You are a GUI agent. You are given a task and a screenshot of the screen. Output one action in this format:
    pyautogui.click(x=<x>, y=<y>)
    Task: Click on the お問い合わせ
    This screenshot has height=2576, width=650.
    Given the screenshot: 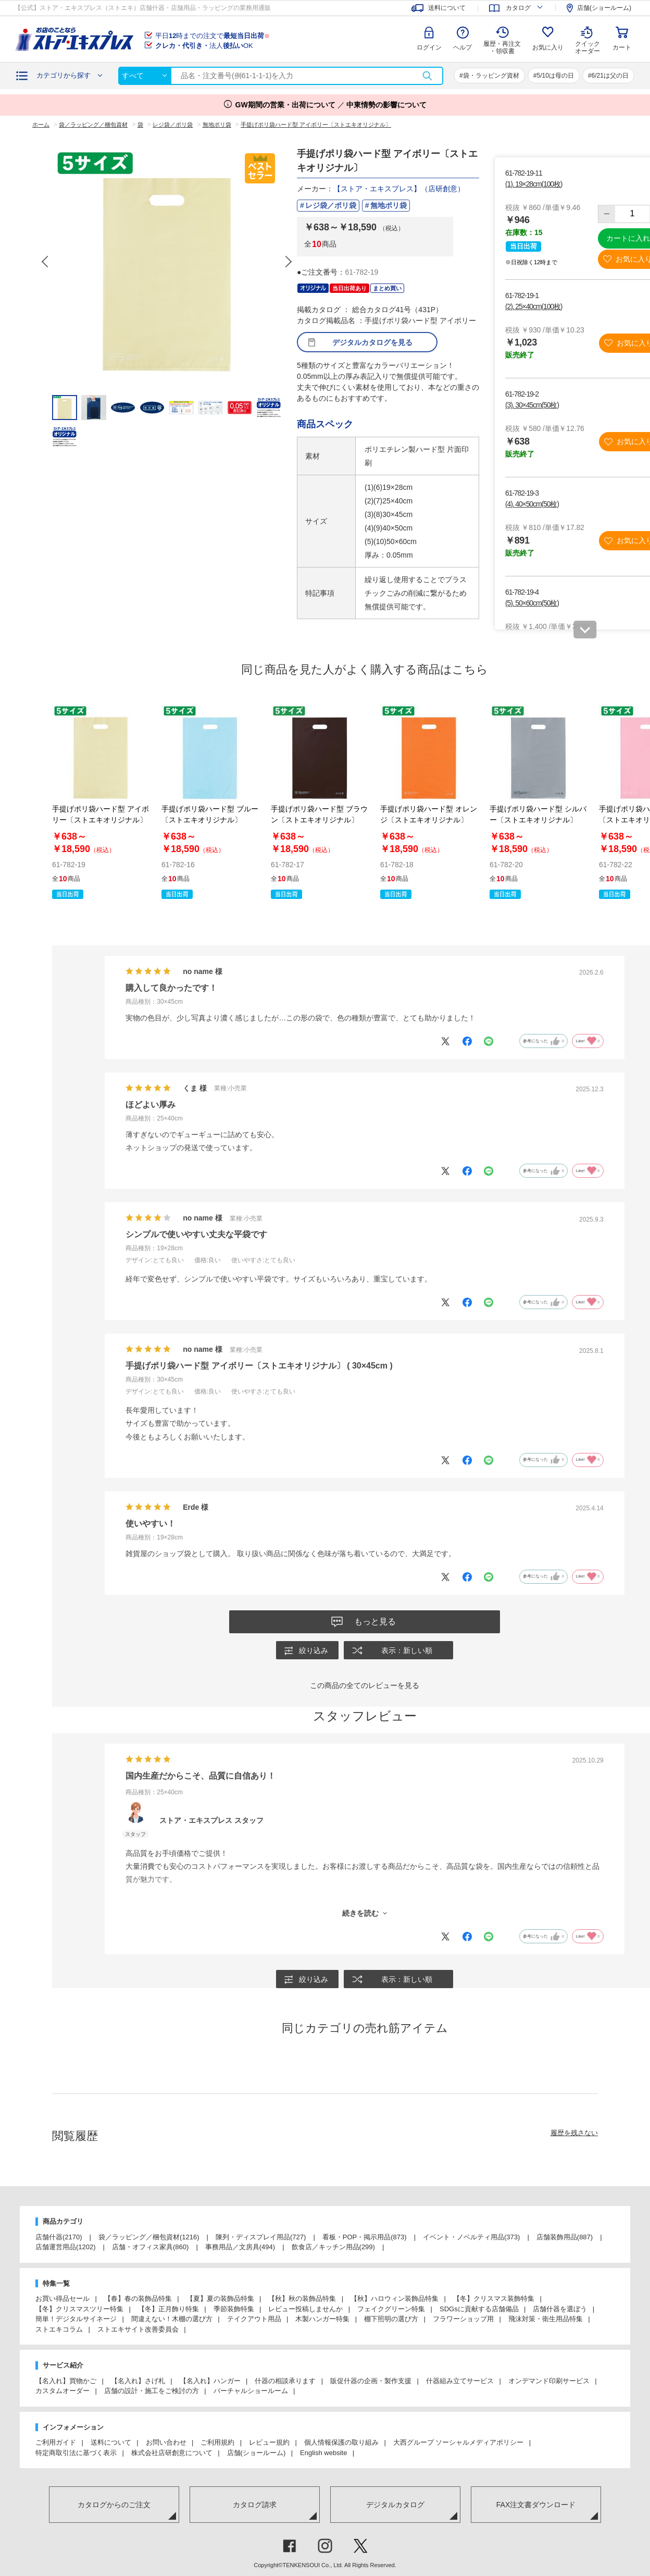 What is the action you would take?
    pyautogui.click(x=166, y=2443)
    